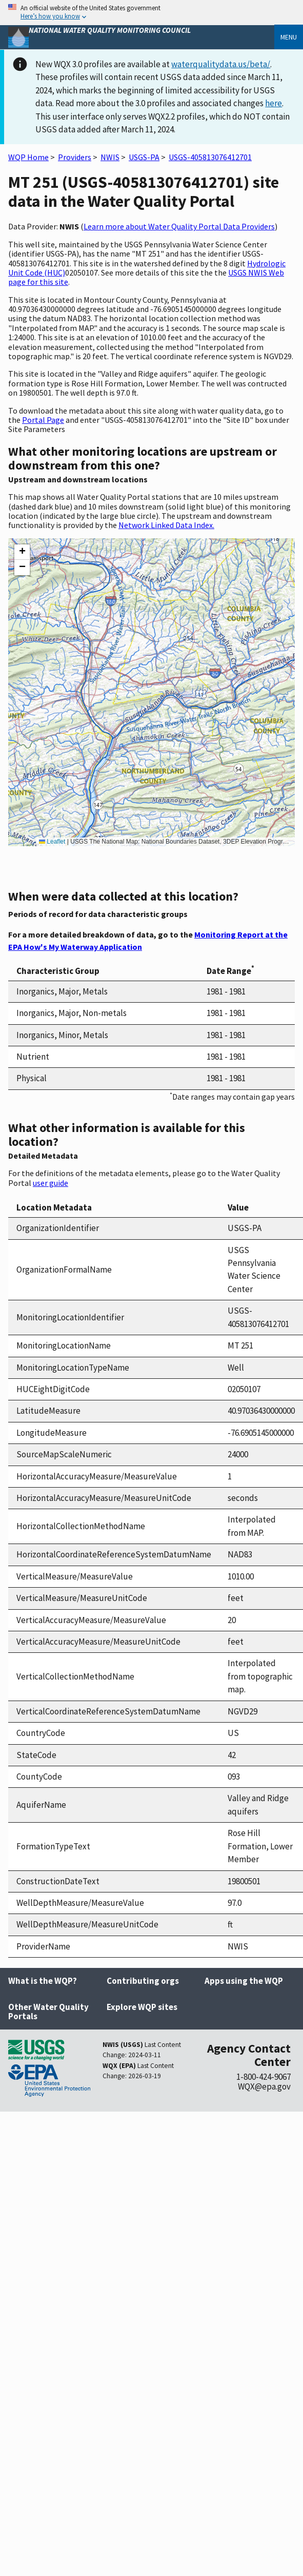  Describe the element at coordinates (142, 2007) in the screenshot. I see `Explore WQP sites` at that location.